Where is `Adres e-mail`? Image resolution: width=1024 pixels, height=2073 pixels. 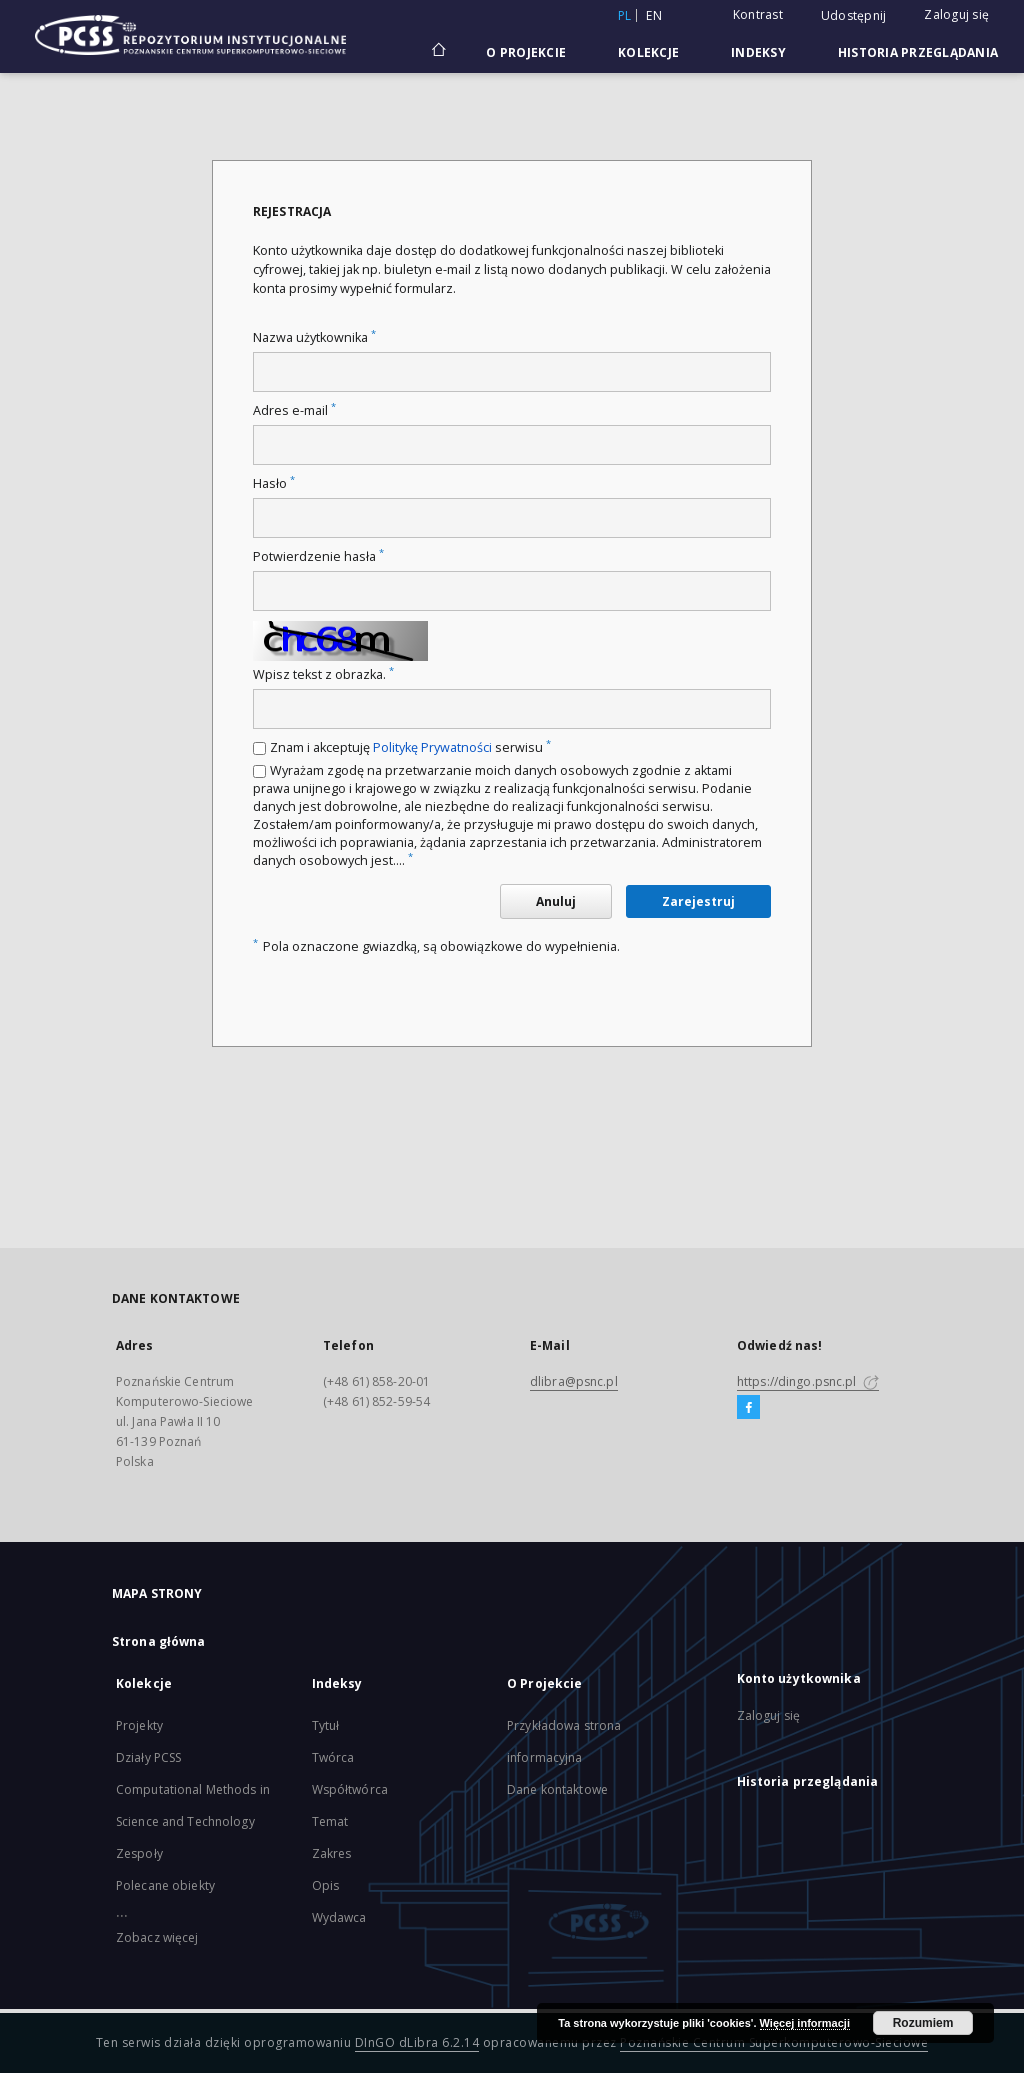 Adres e-mail is located at coordinates (294, 410).